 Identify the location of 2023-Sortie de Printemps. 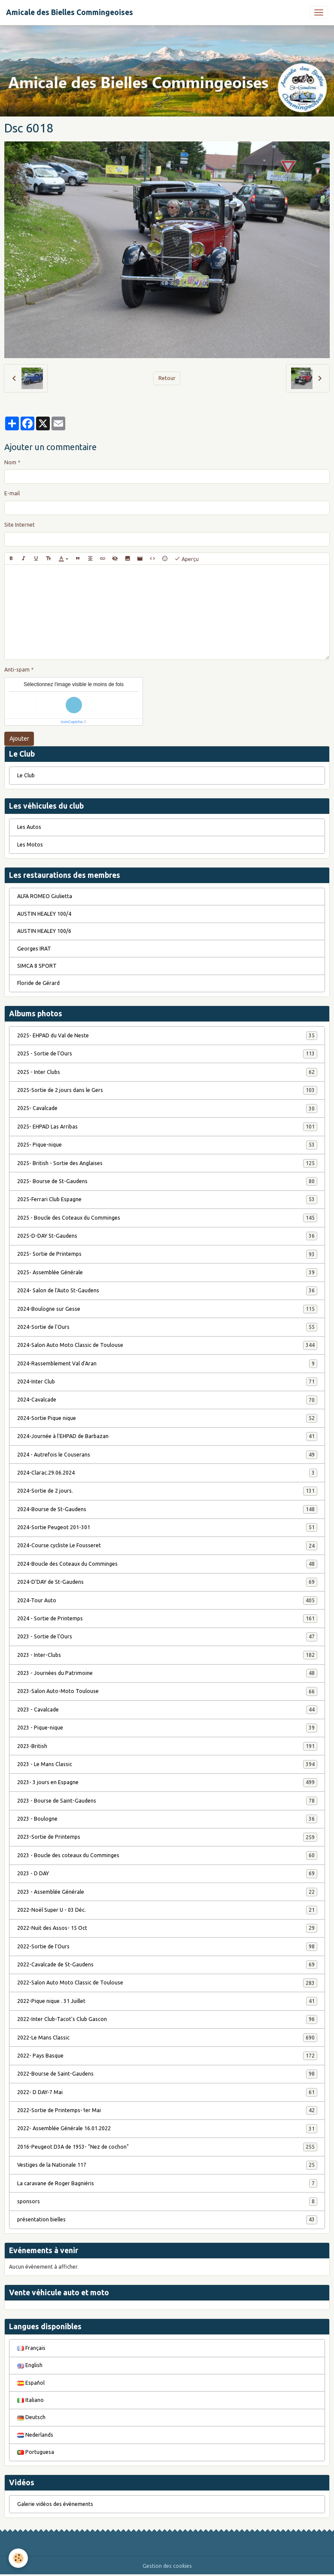
(167, 1837).